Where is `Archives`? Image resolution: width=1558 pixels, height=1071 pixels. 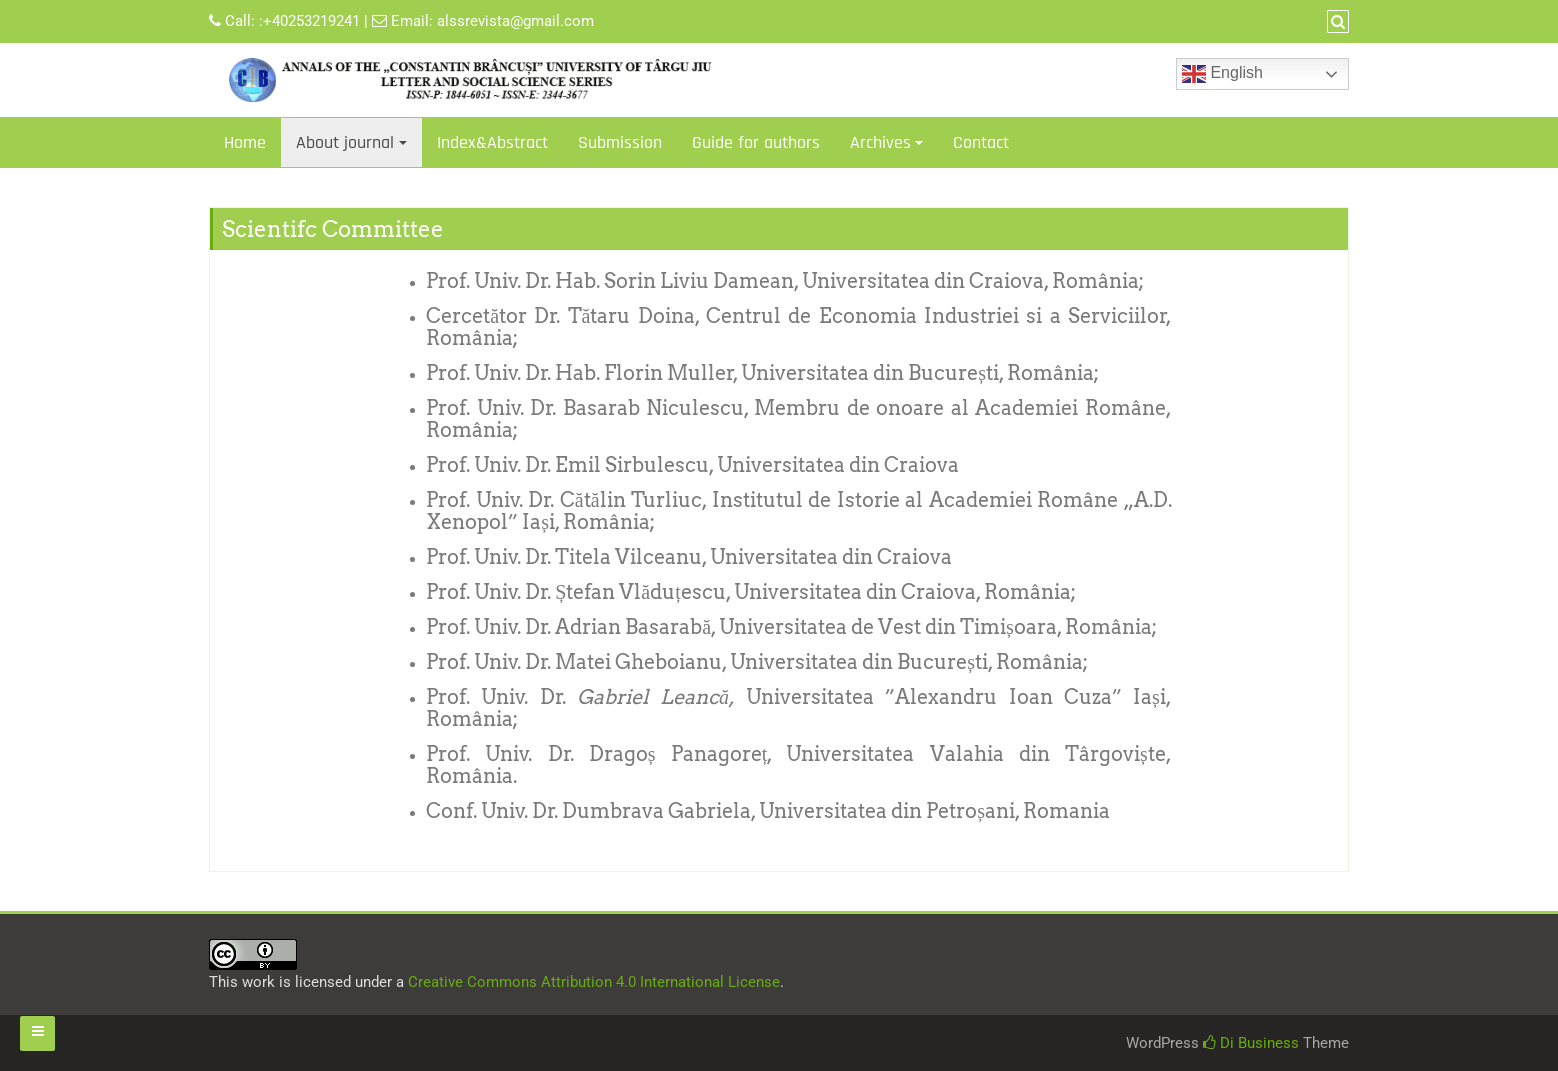
Archives is located at coordinates (880, 142).